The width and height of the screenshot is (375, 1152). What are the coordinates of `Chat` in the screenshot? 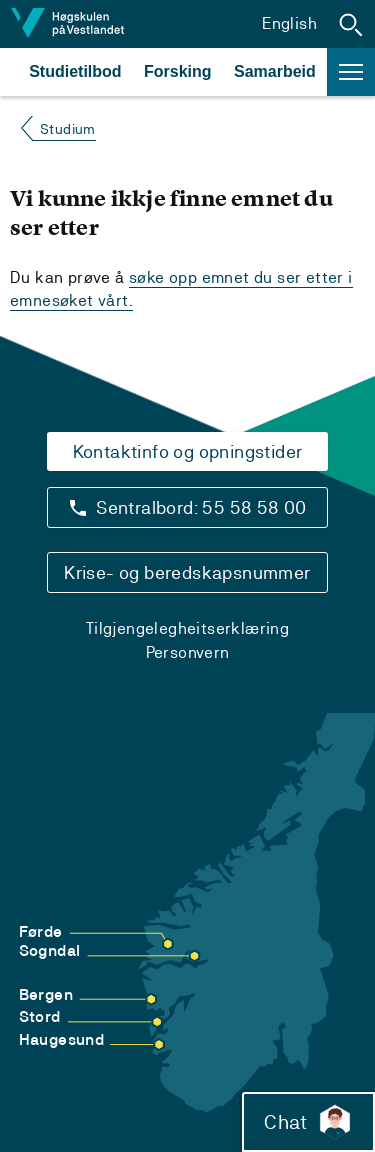 It's located at (308, 1122).